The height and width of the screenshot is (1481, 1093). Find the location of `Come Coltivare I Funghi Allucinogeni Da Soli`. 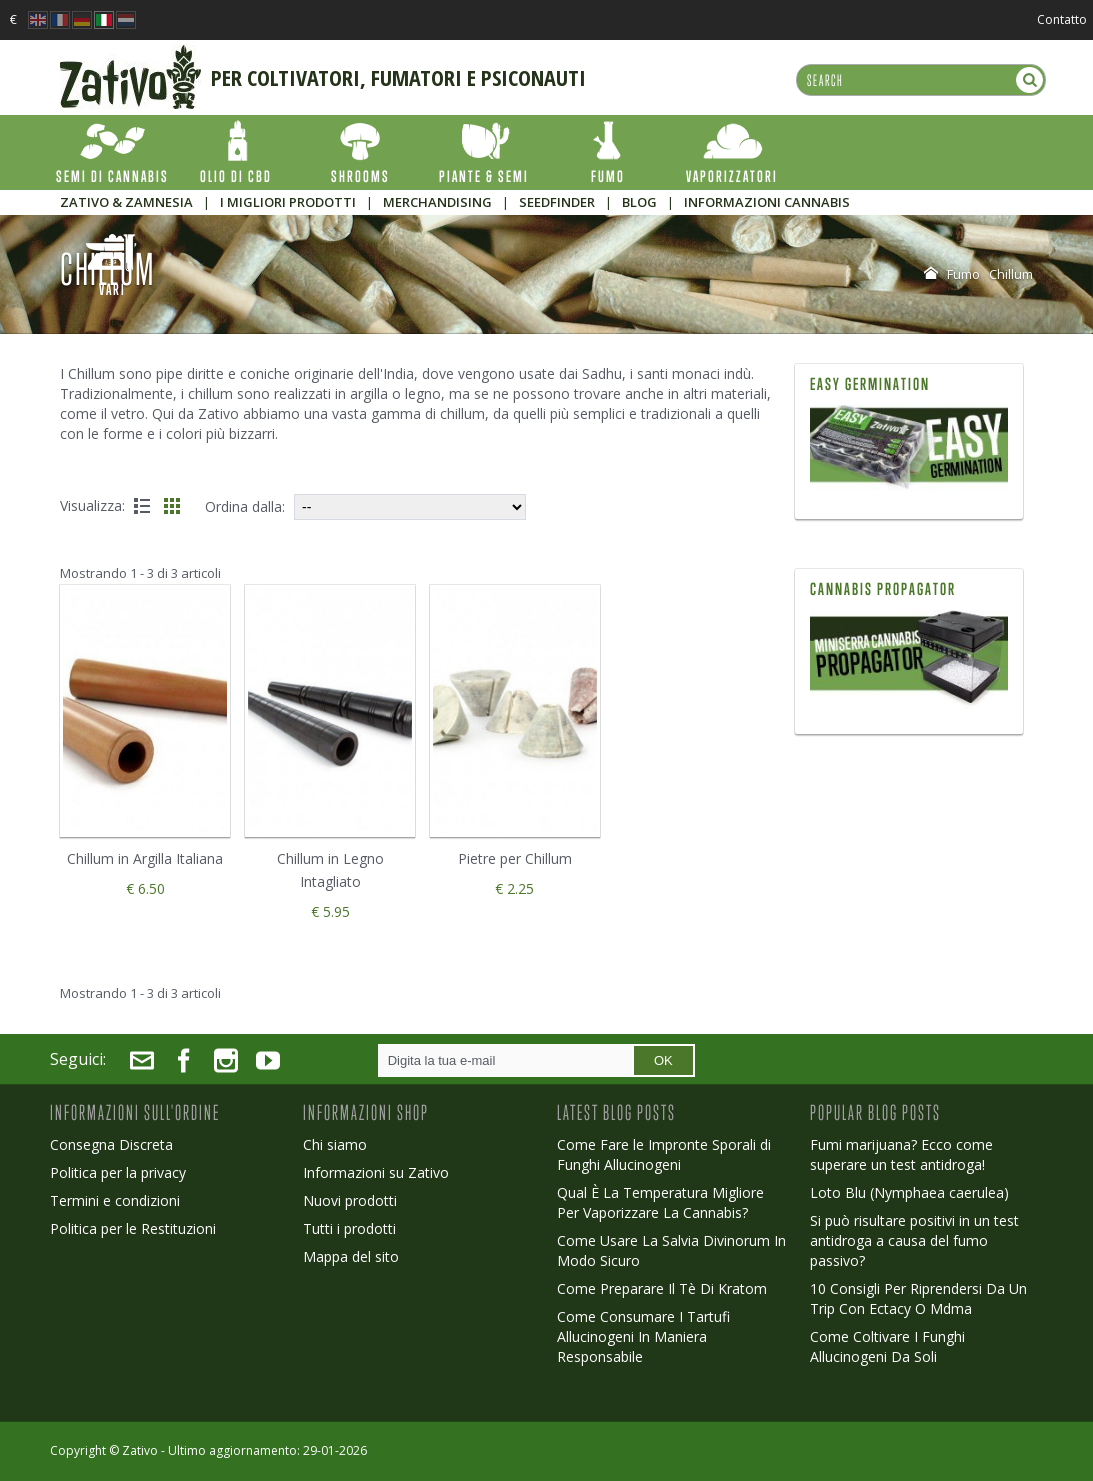

Come Coltivare I Funghi Allucinogeni Da Soli is located at coordinates (887, 1346).